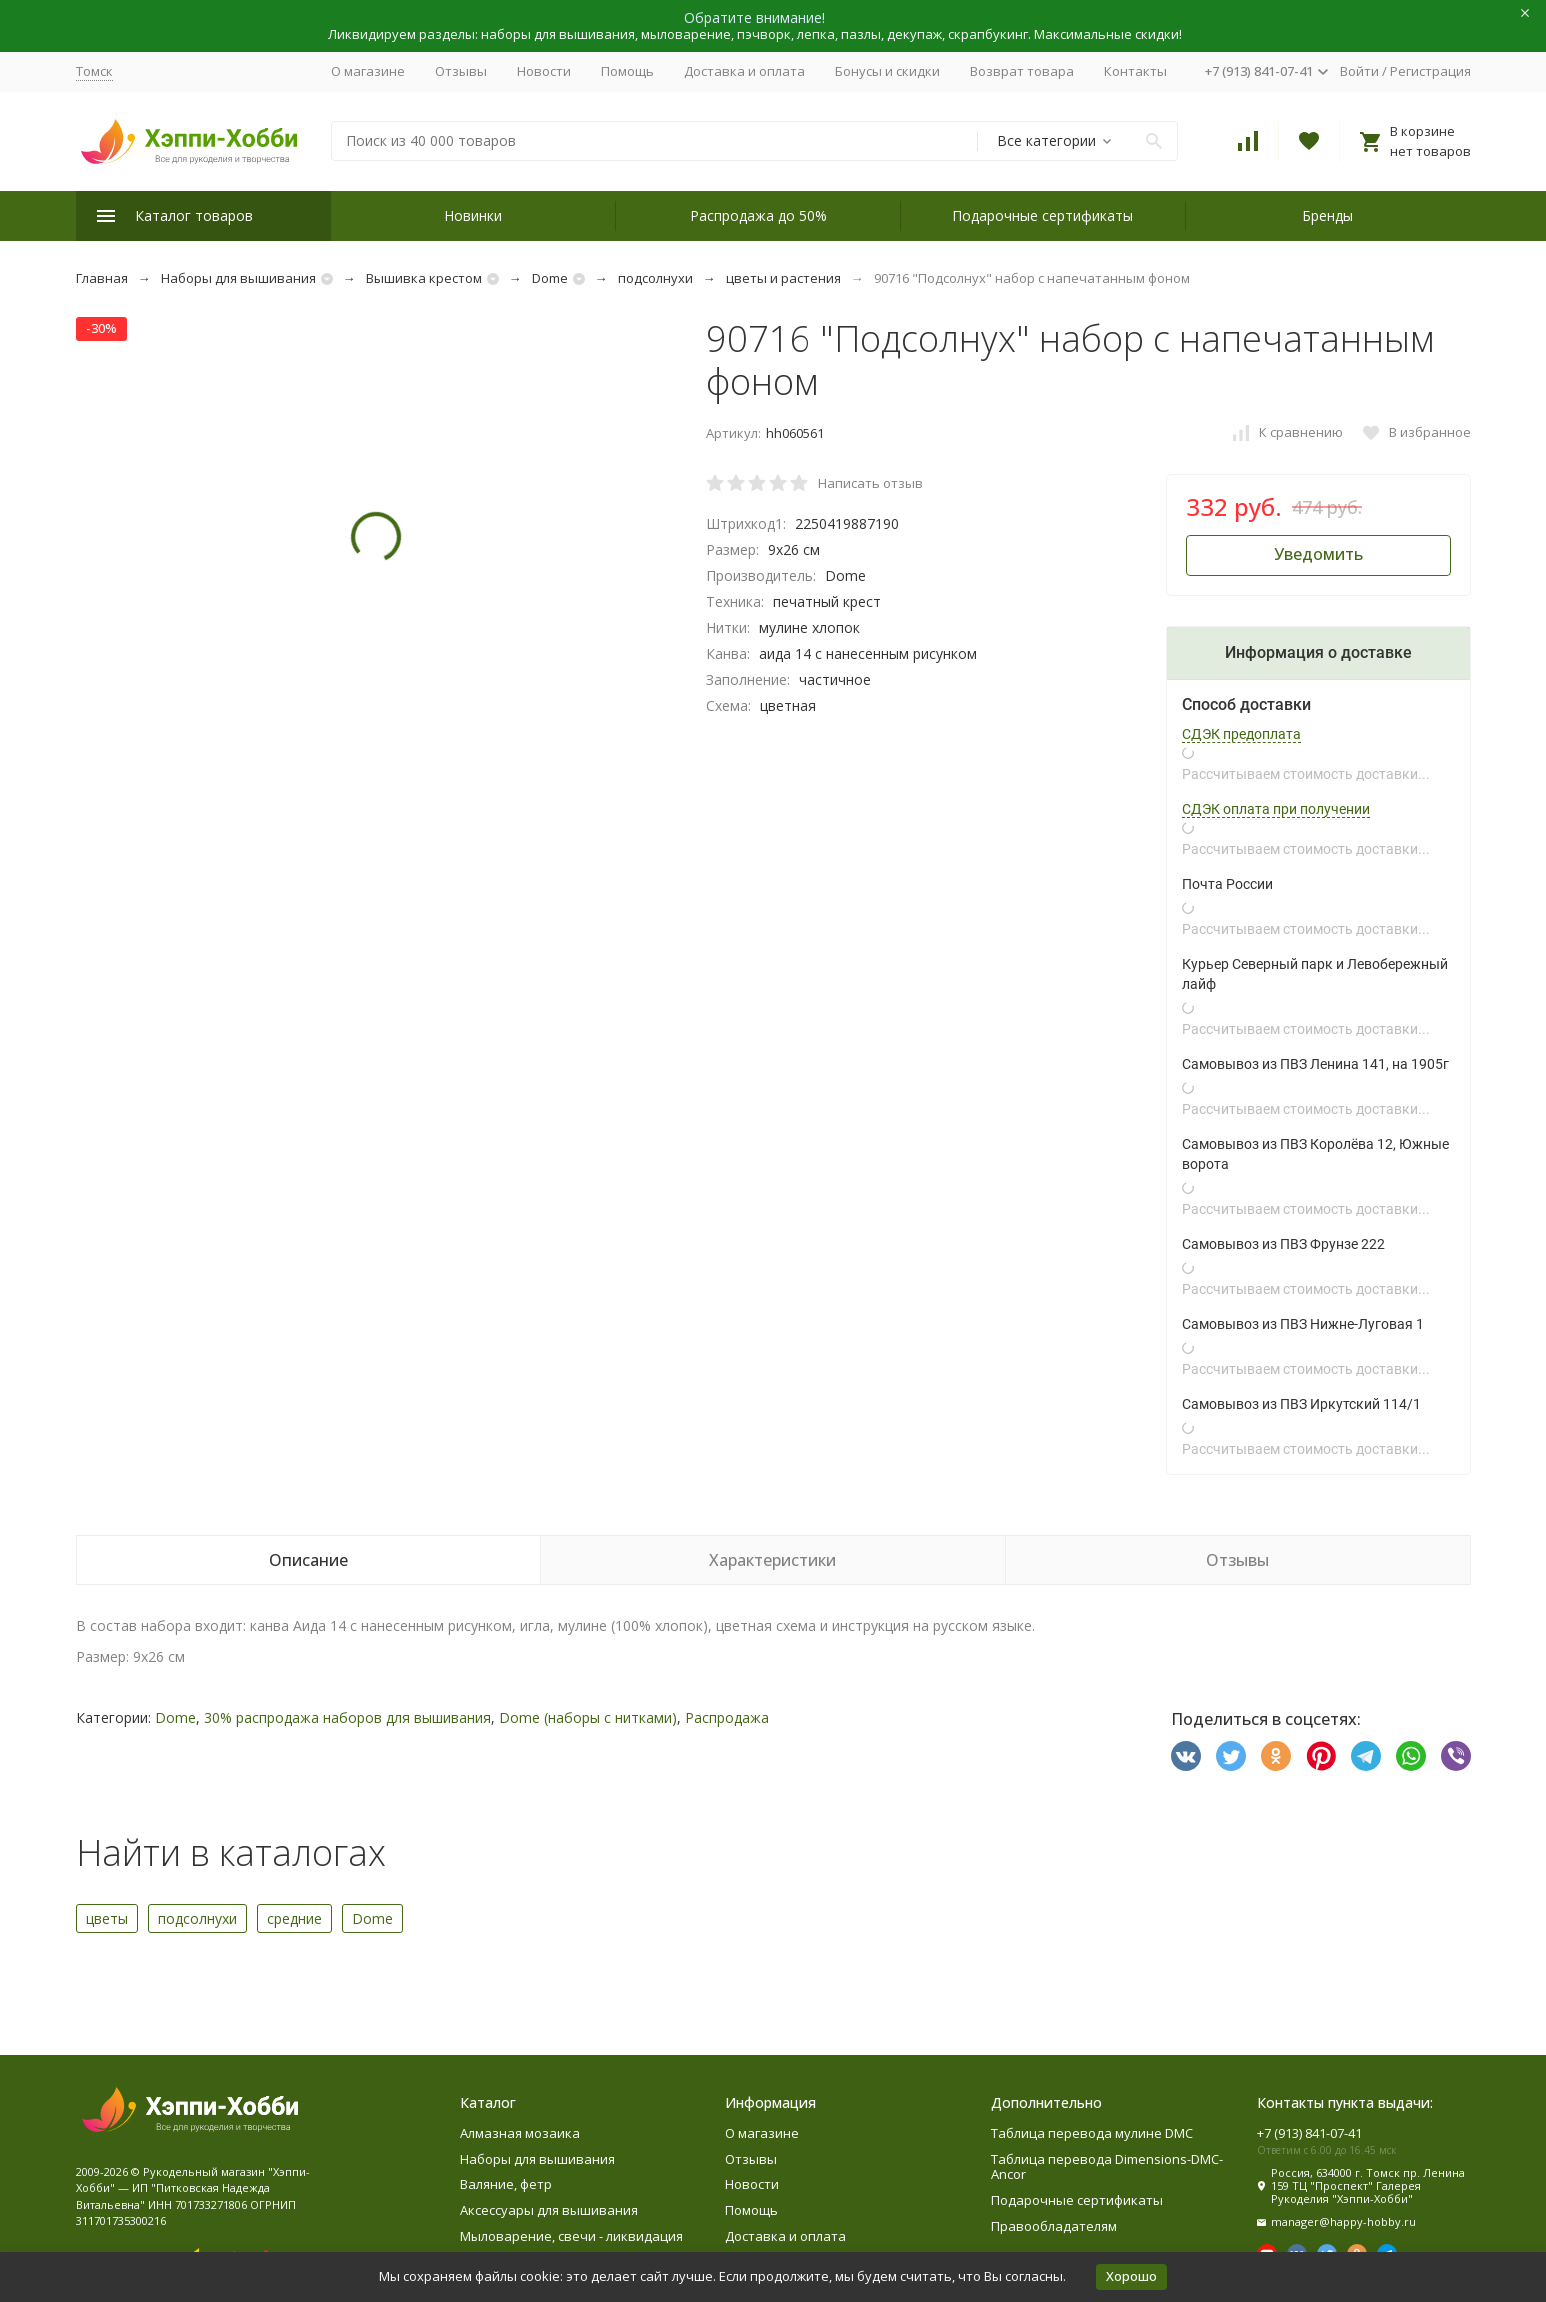  What do you see at coordinates (549, 2210) in the screenshot?
I see `Аксессуары для вышивания` at bounding box center [549, 2210].